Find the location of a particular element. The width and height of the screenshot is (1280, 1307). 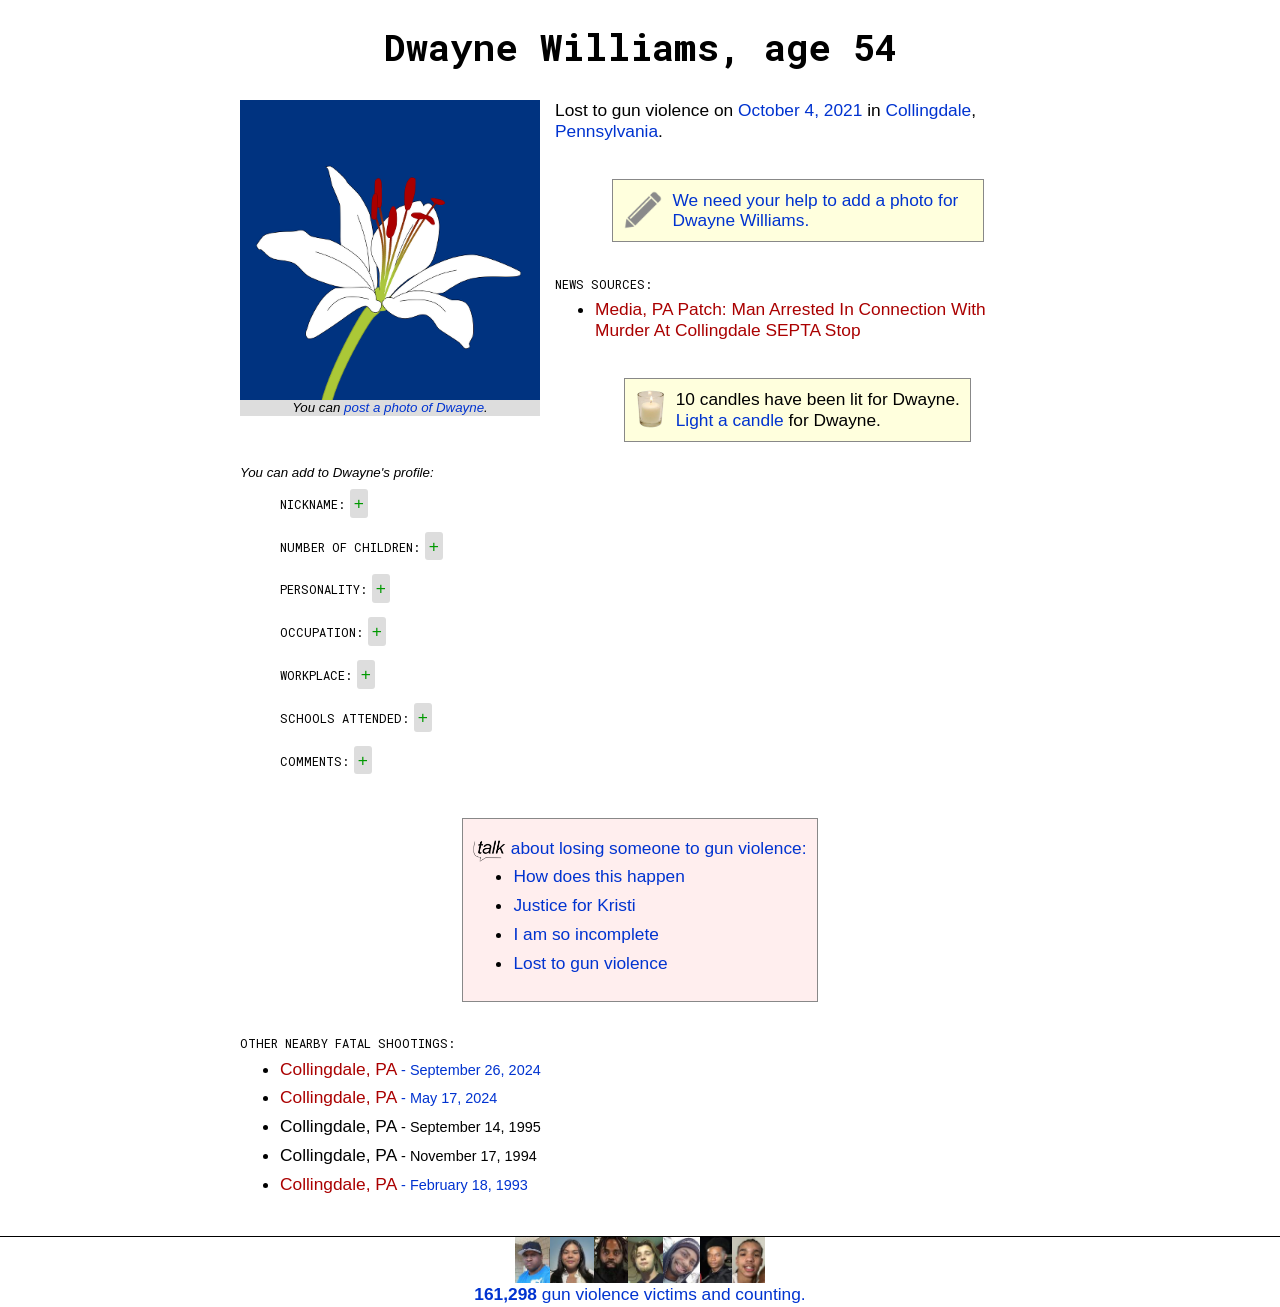

Justice for Kristi is located at coordinates (574, 905).